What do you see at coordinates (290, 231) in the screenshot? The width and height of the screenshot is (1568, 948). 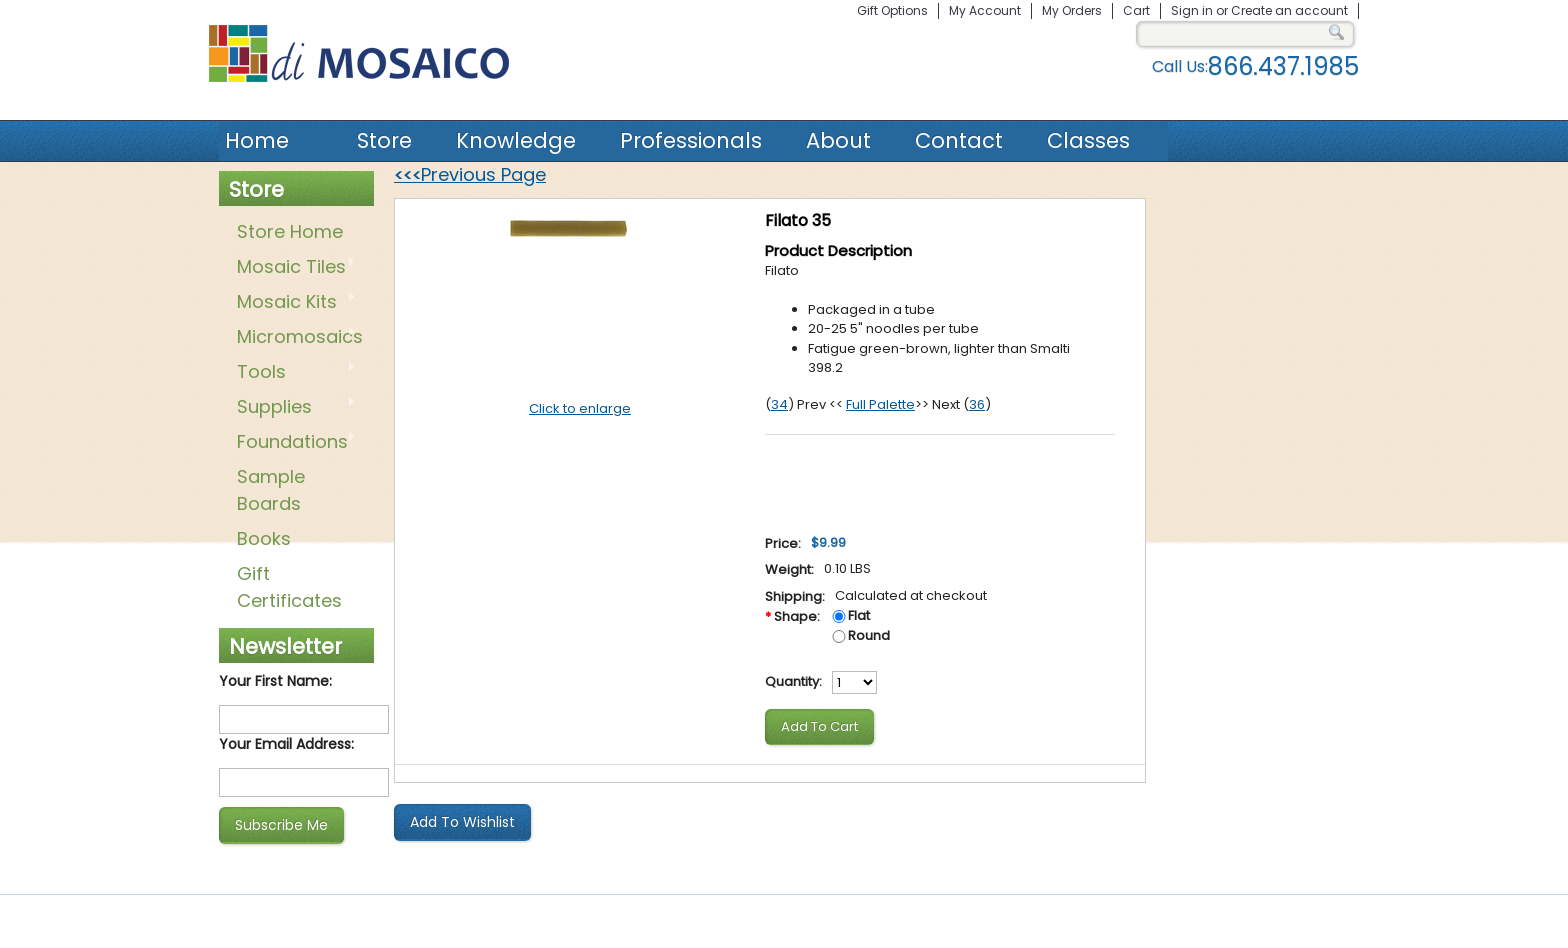 I see `Store Home` at bounding box center [290, 231].